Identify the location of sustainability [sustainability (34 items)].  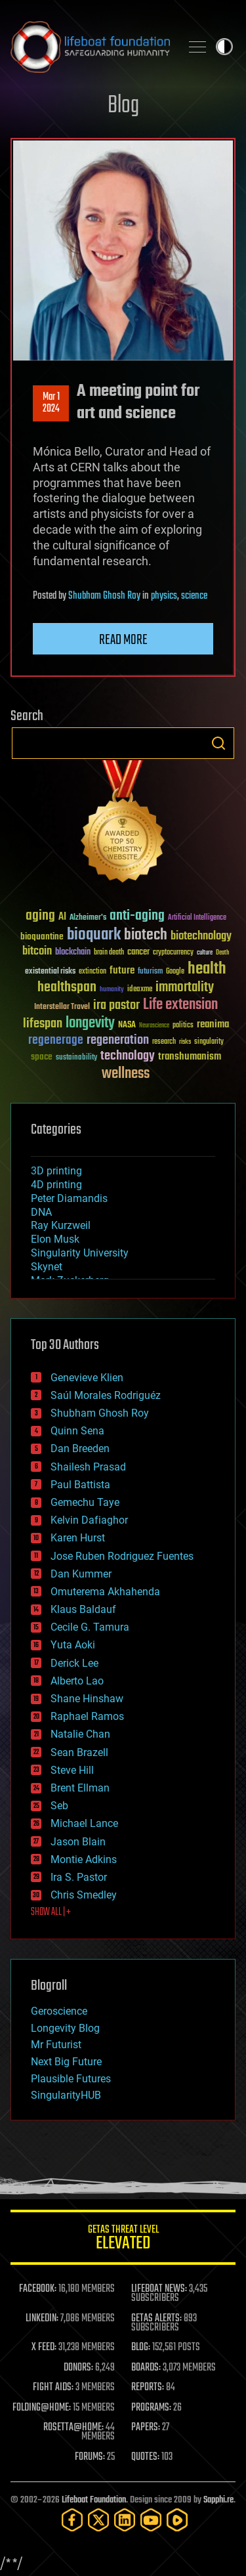
(76, 1058).